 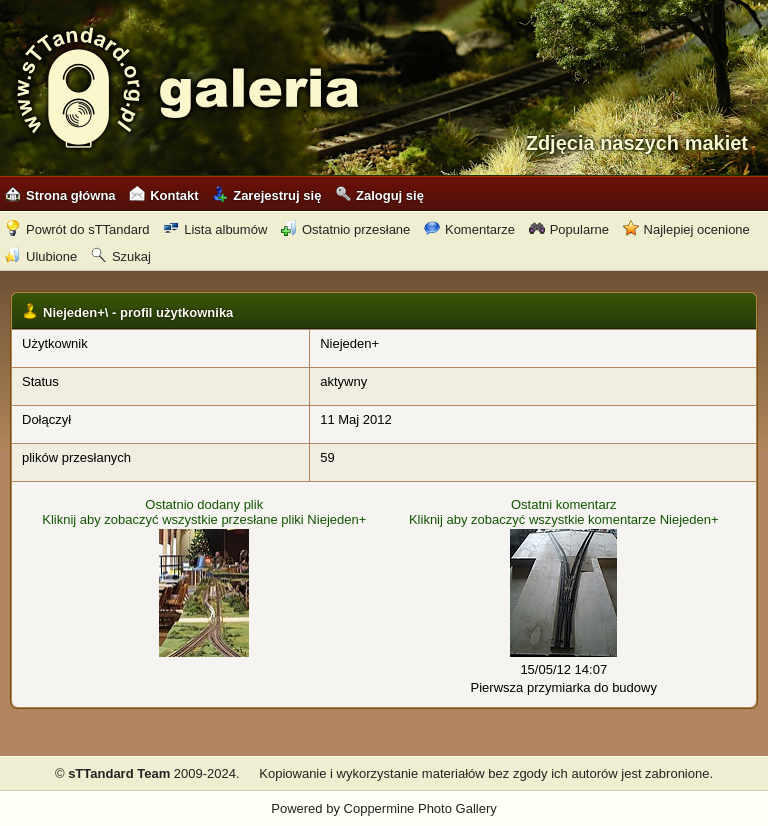 I want to click on Ulubione, so click(x=41, y=256).